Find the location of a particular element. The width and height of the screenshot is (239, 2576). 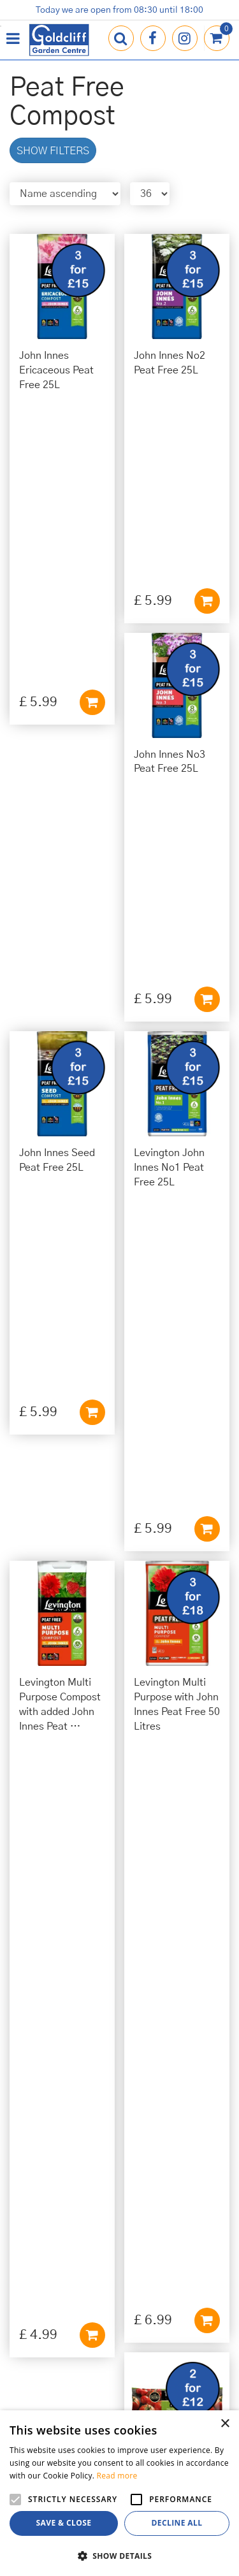

Privacy Policy is located at coordinates (119, 2280).